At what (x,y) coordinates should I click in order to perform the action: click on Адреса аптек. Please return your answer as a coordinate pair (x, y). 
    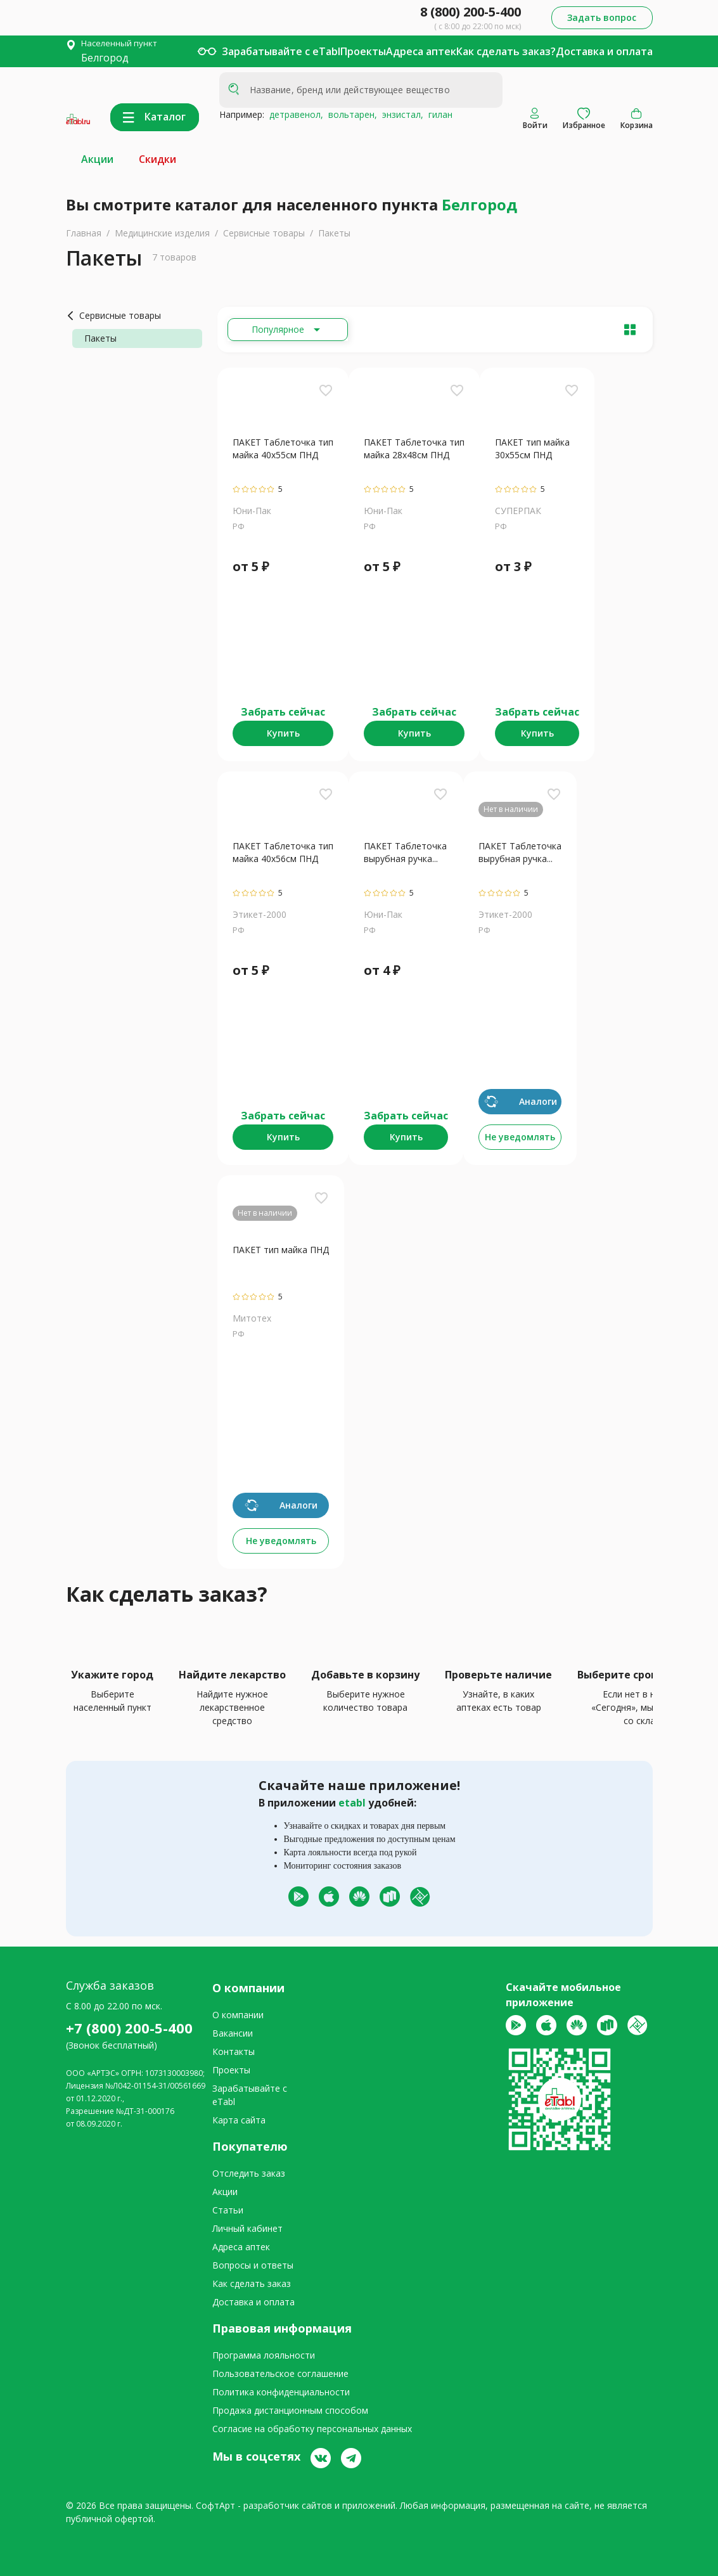
    Looking at the image, I should click on (421, 51).